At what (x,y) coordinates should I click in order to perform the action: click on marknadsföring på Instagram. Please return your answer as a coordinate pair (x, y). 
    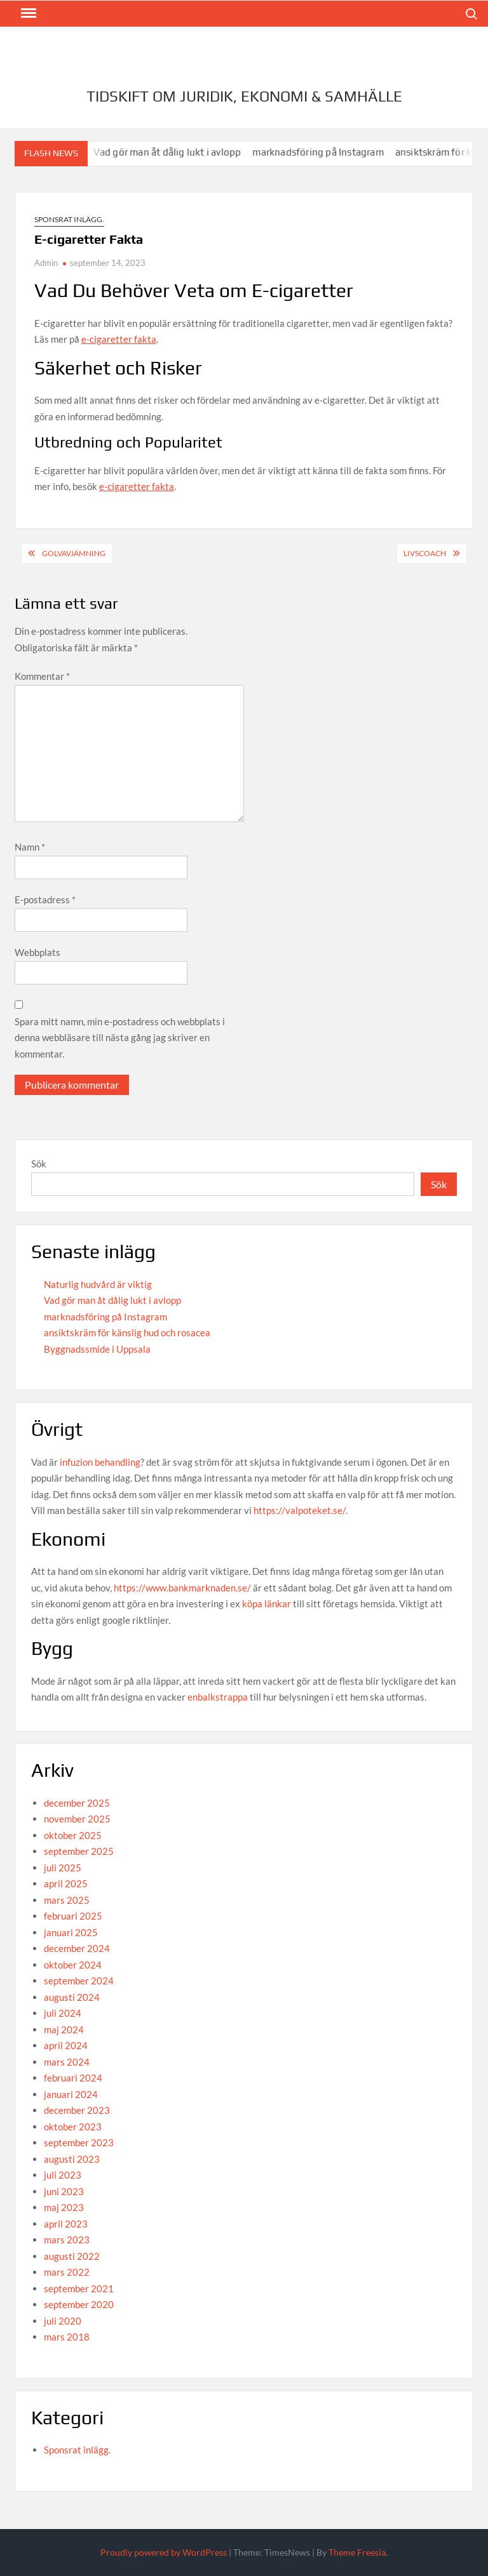
    Looking at the image, I should click on (326, 152).